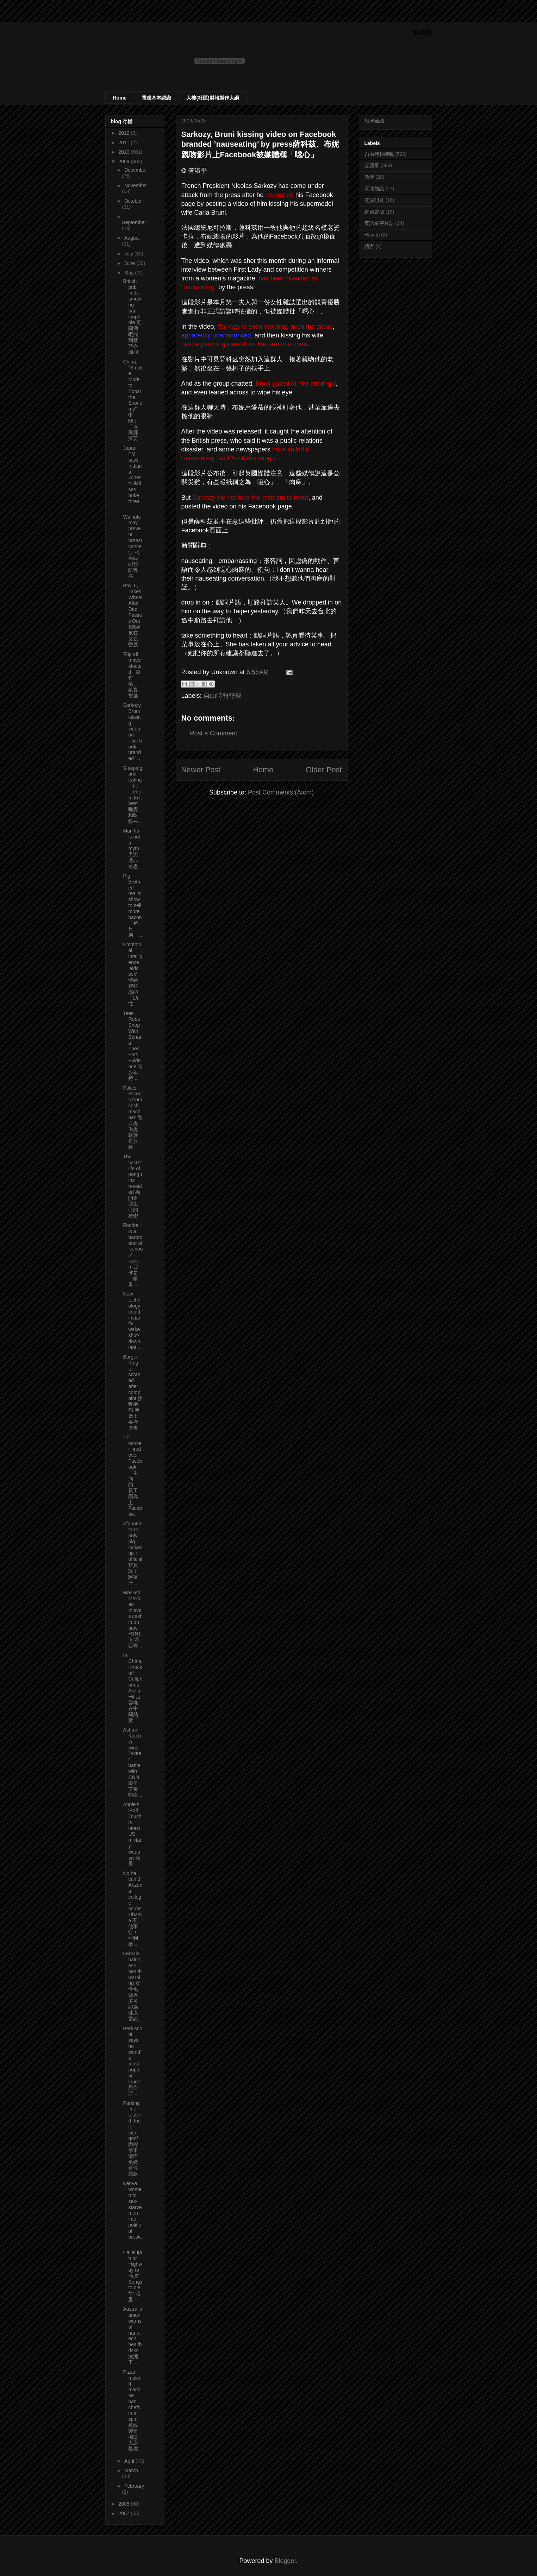 This screenshot has height=2576, width=537. Describe the element at coordinates (124, 2513) in the screenshot. I see `2007` at that location.